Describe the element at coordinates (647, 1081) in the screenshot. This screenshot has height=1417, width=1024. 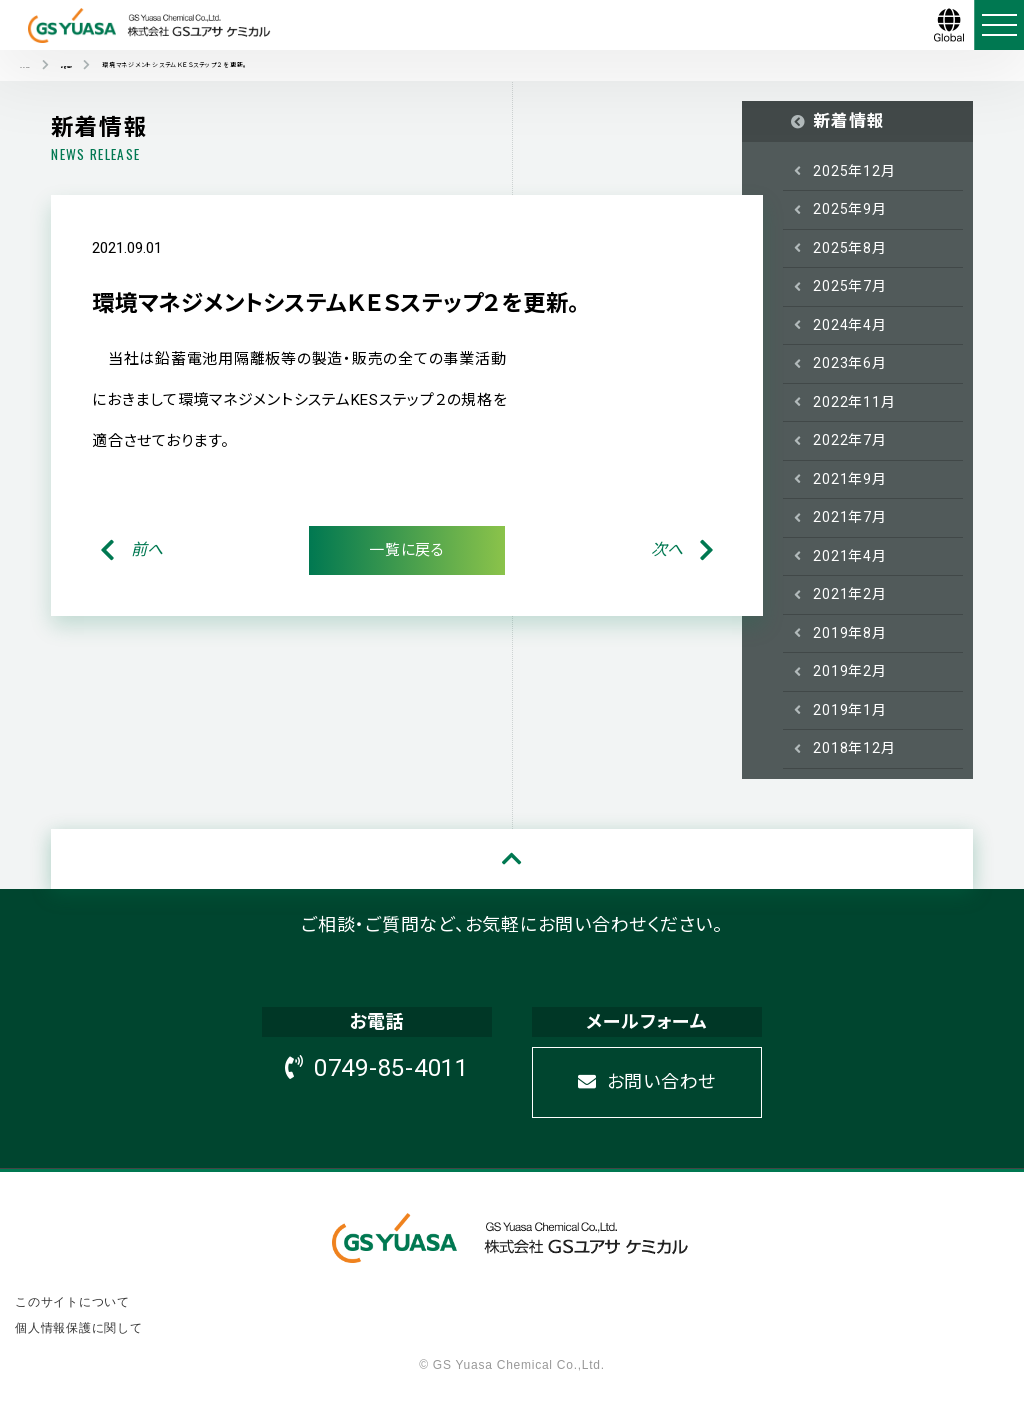
I see `お問い合わせ` at that location.